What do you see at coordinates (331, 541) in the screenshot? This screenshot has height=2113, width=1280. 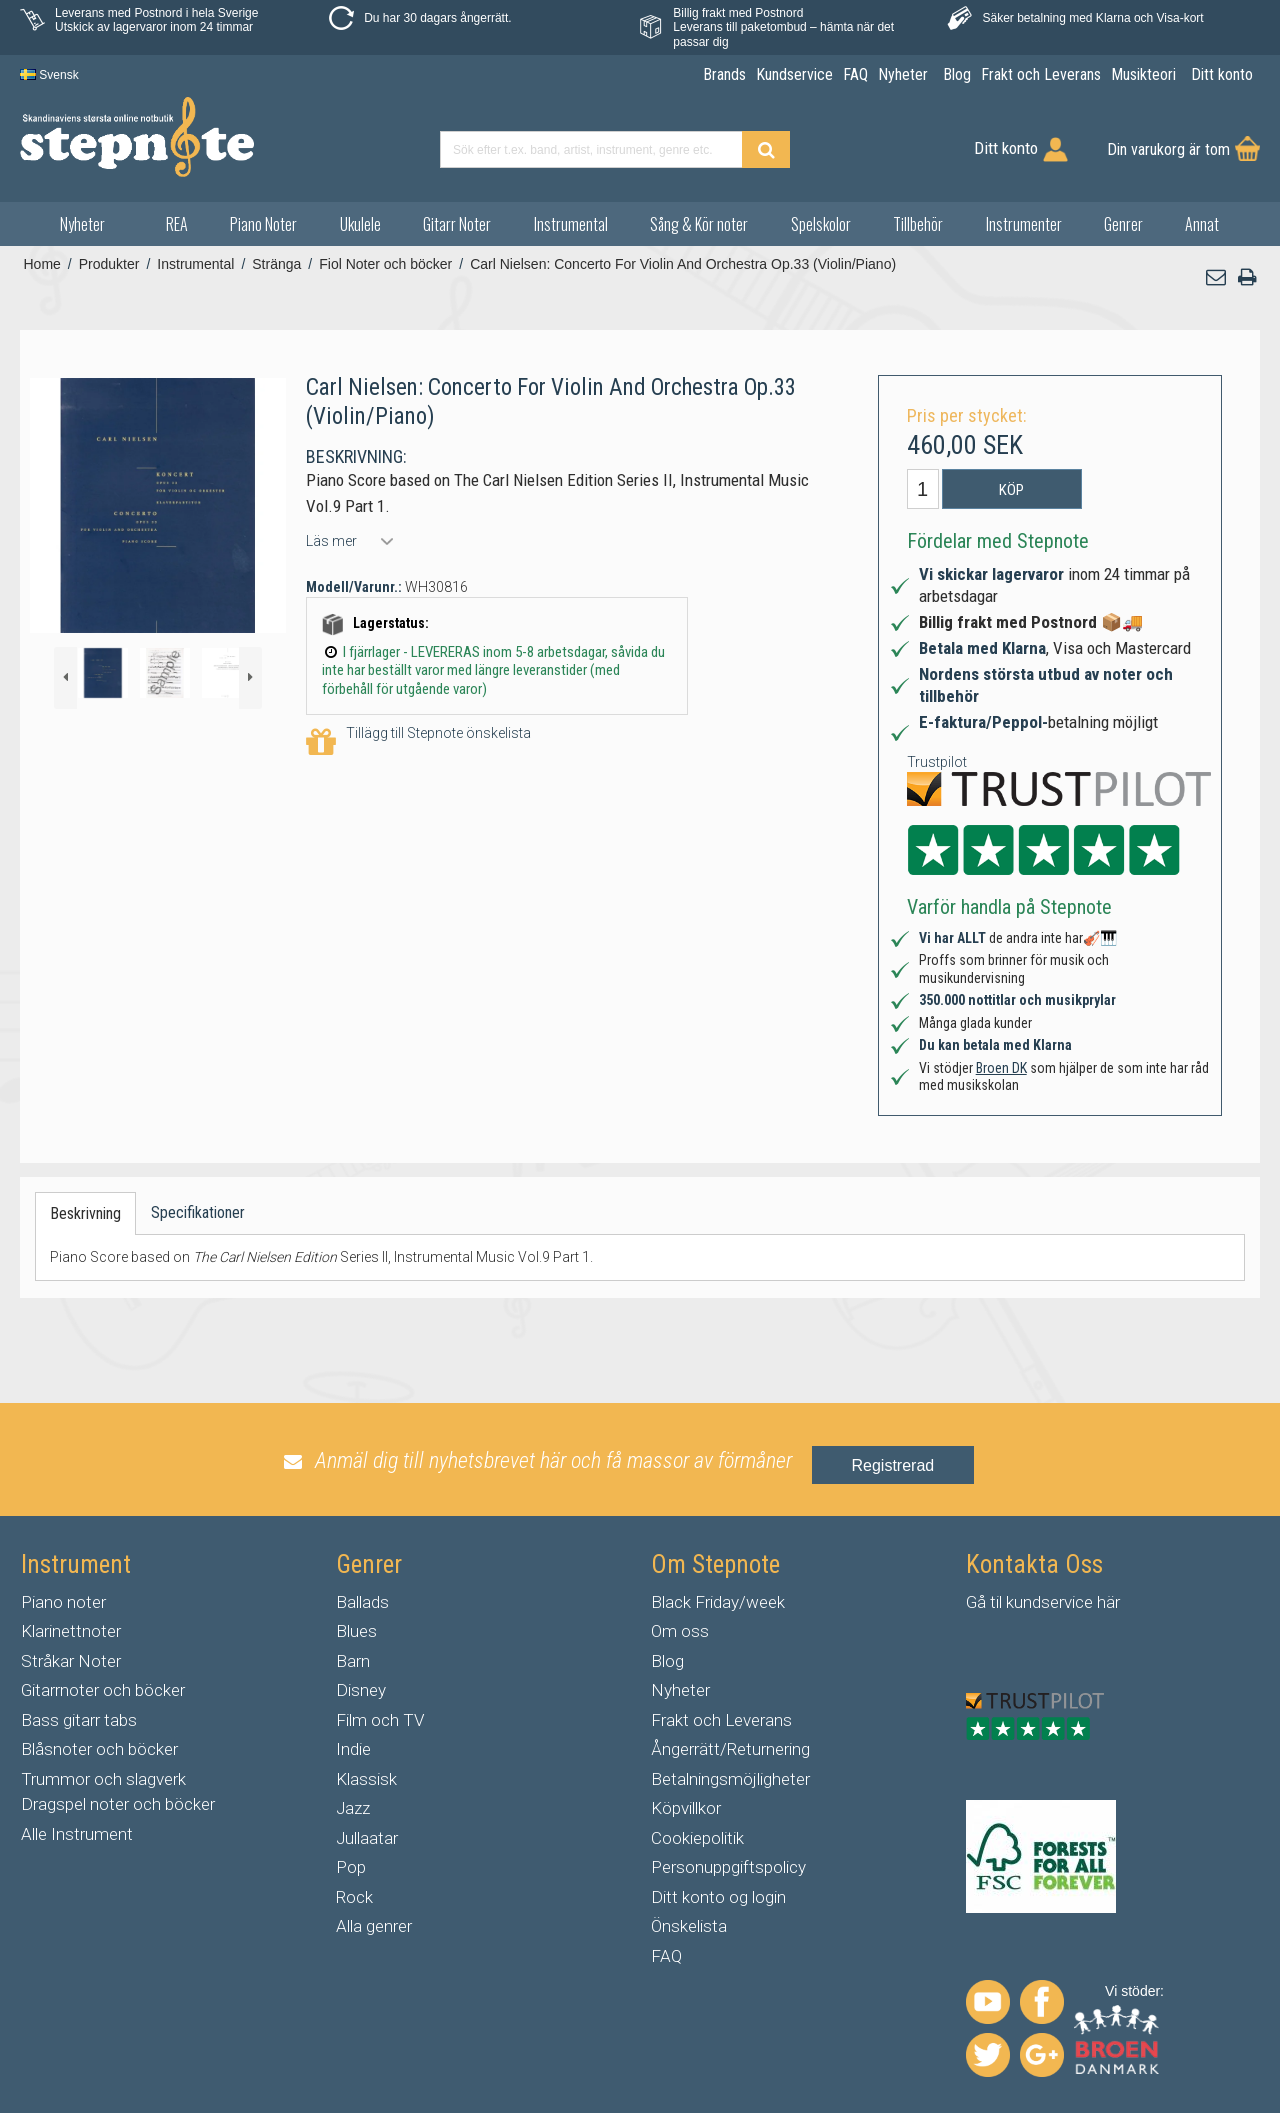 I see `Läs mer` at bounding box center [331, 541].